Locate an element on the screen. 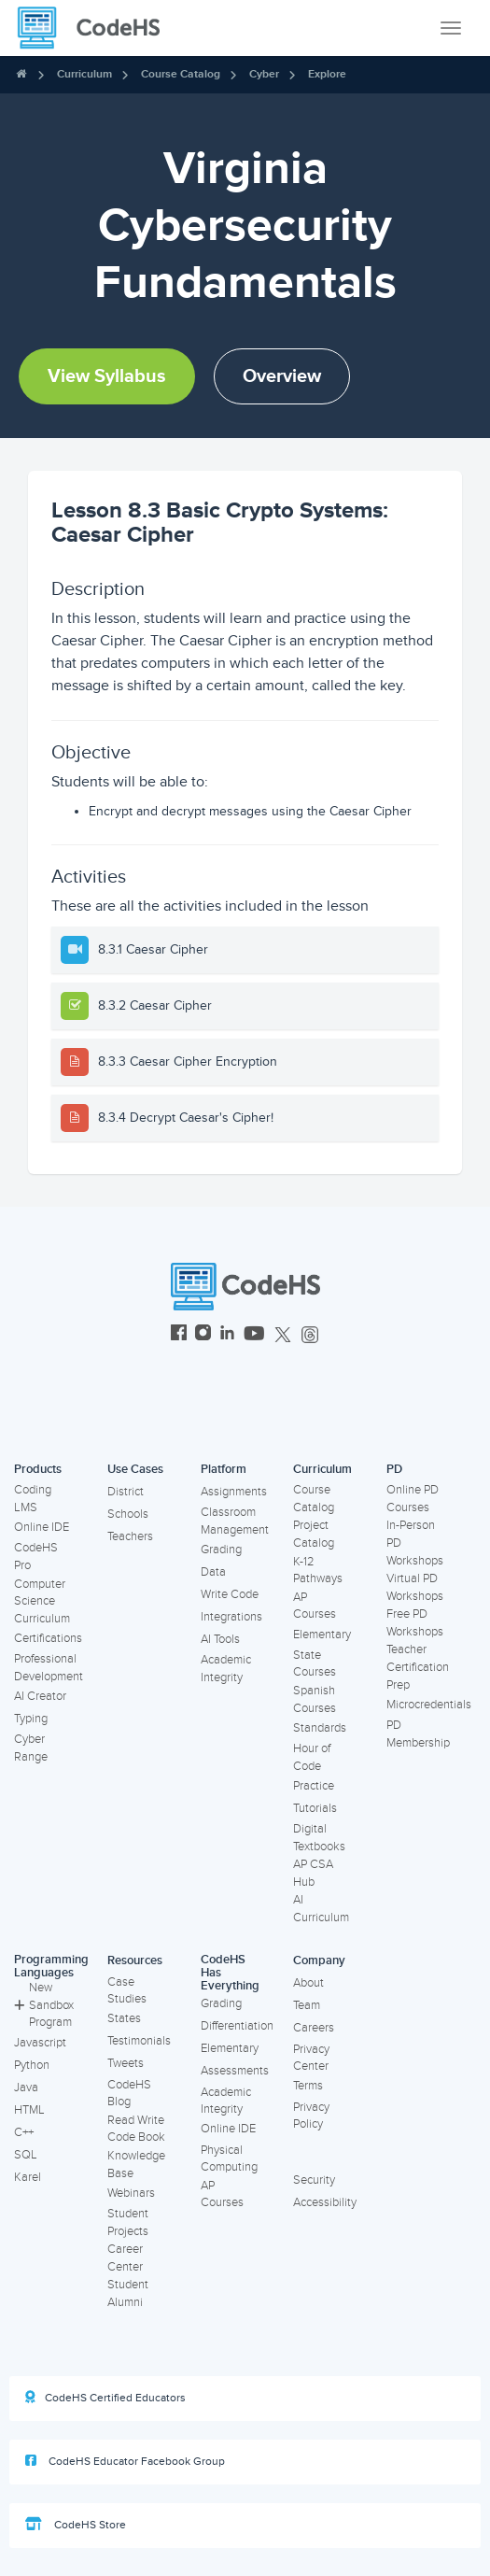 This screenshot has width=490, height=2576. [CodeHS Instagram] is located at coordinates (203, 1335).